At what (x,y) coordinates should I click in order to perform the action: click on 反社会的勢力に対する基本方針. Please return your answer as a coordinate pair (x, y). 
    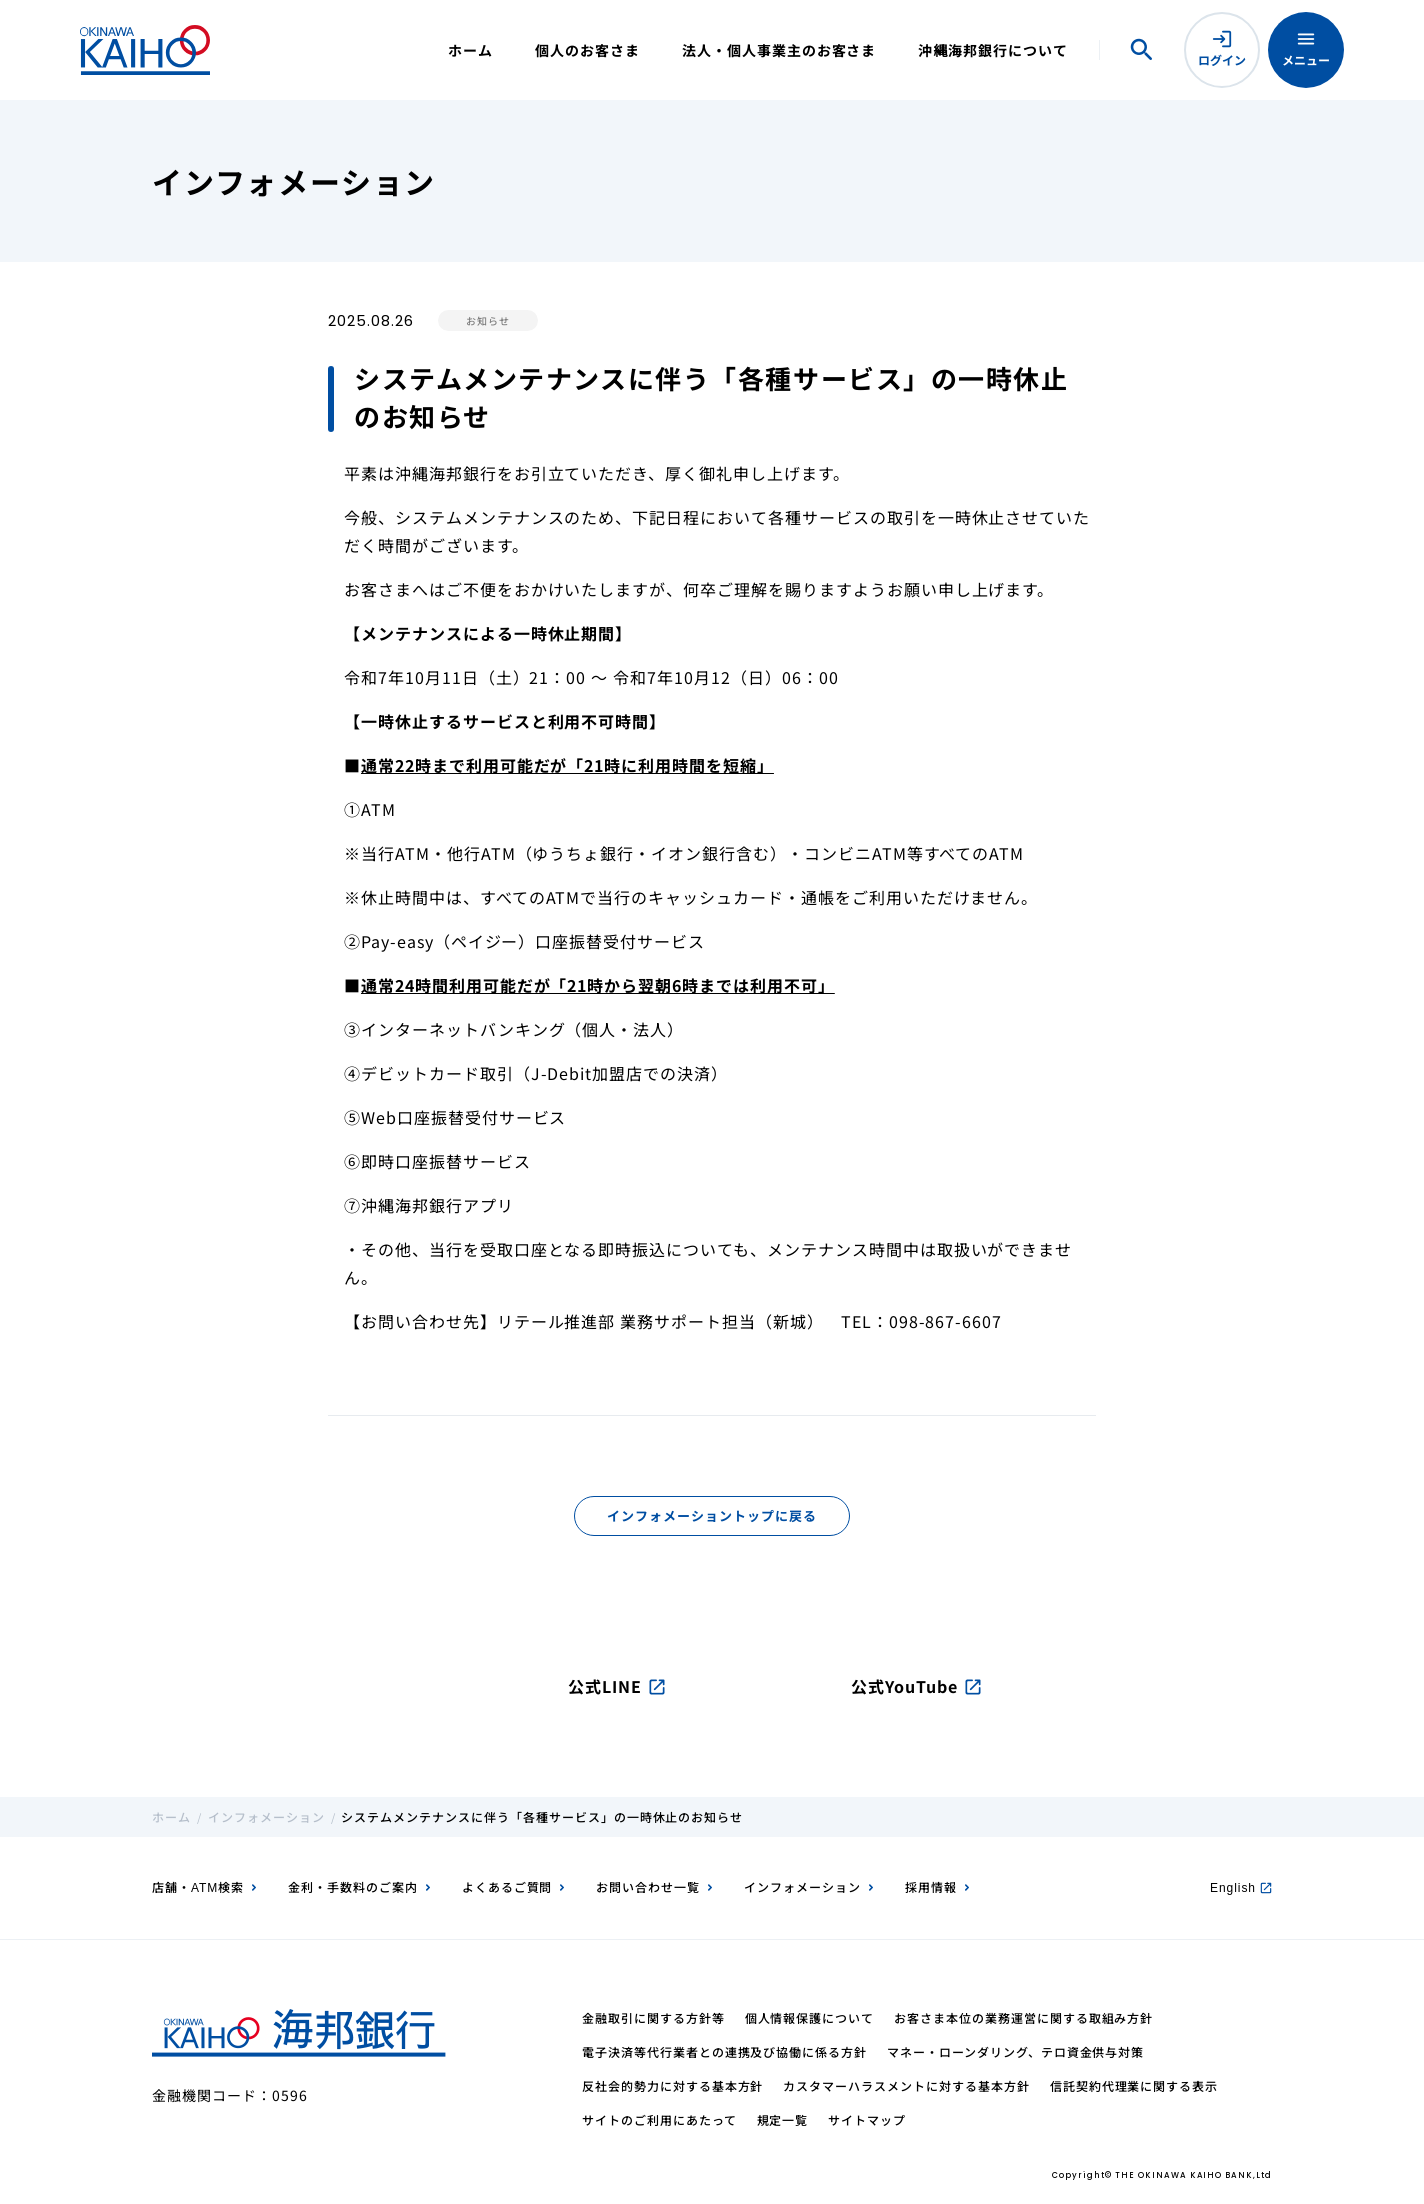
    Looking at the image, I should click on (672, 2085).